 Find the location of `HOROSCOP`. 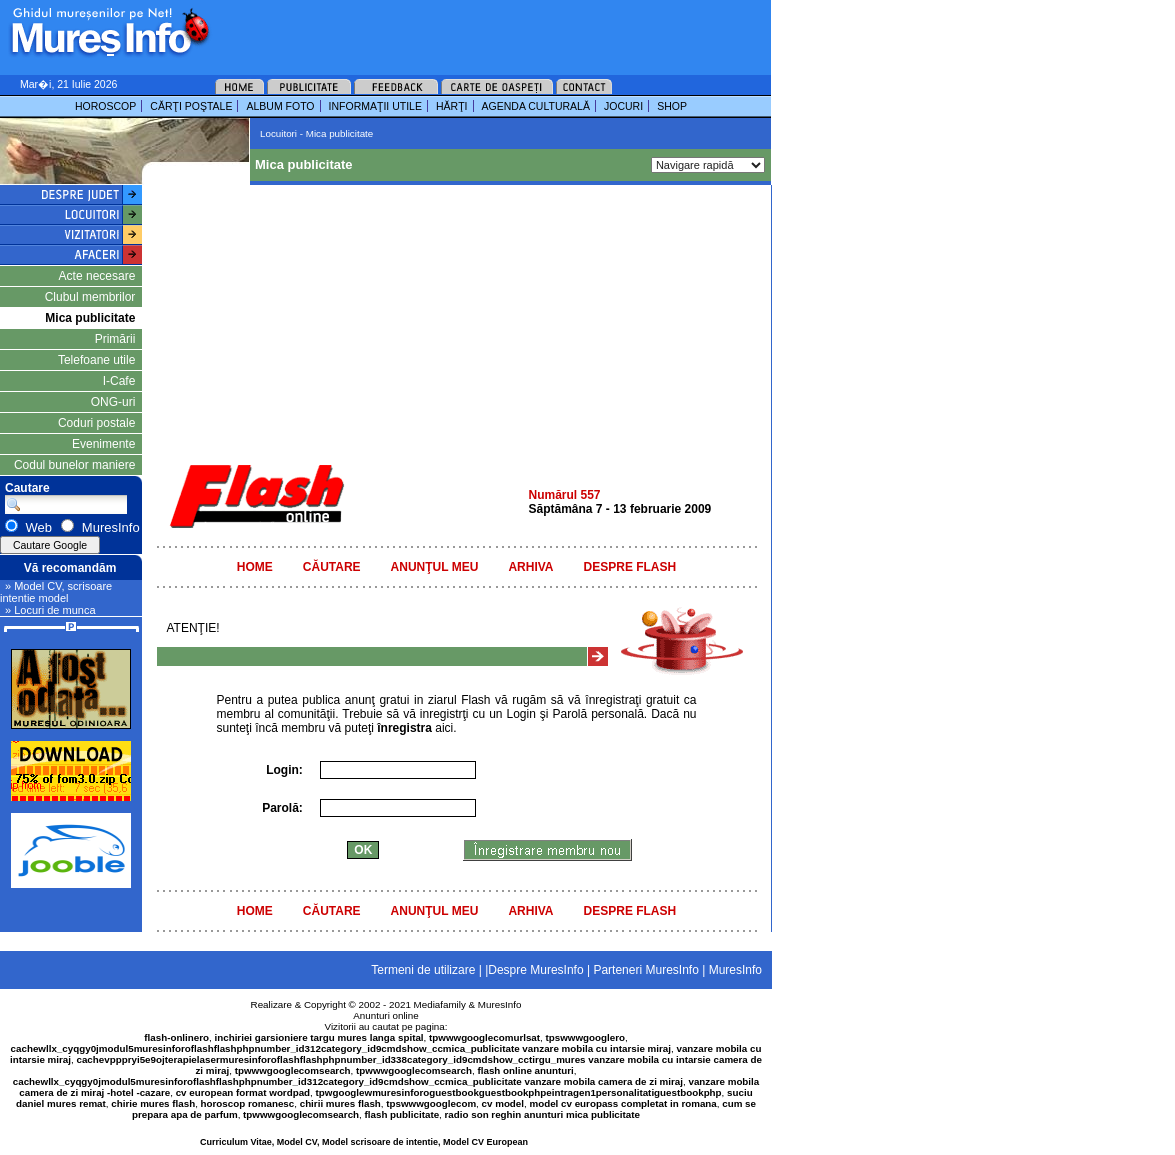

HOROSCOP is located at coordinates (105, 106).